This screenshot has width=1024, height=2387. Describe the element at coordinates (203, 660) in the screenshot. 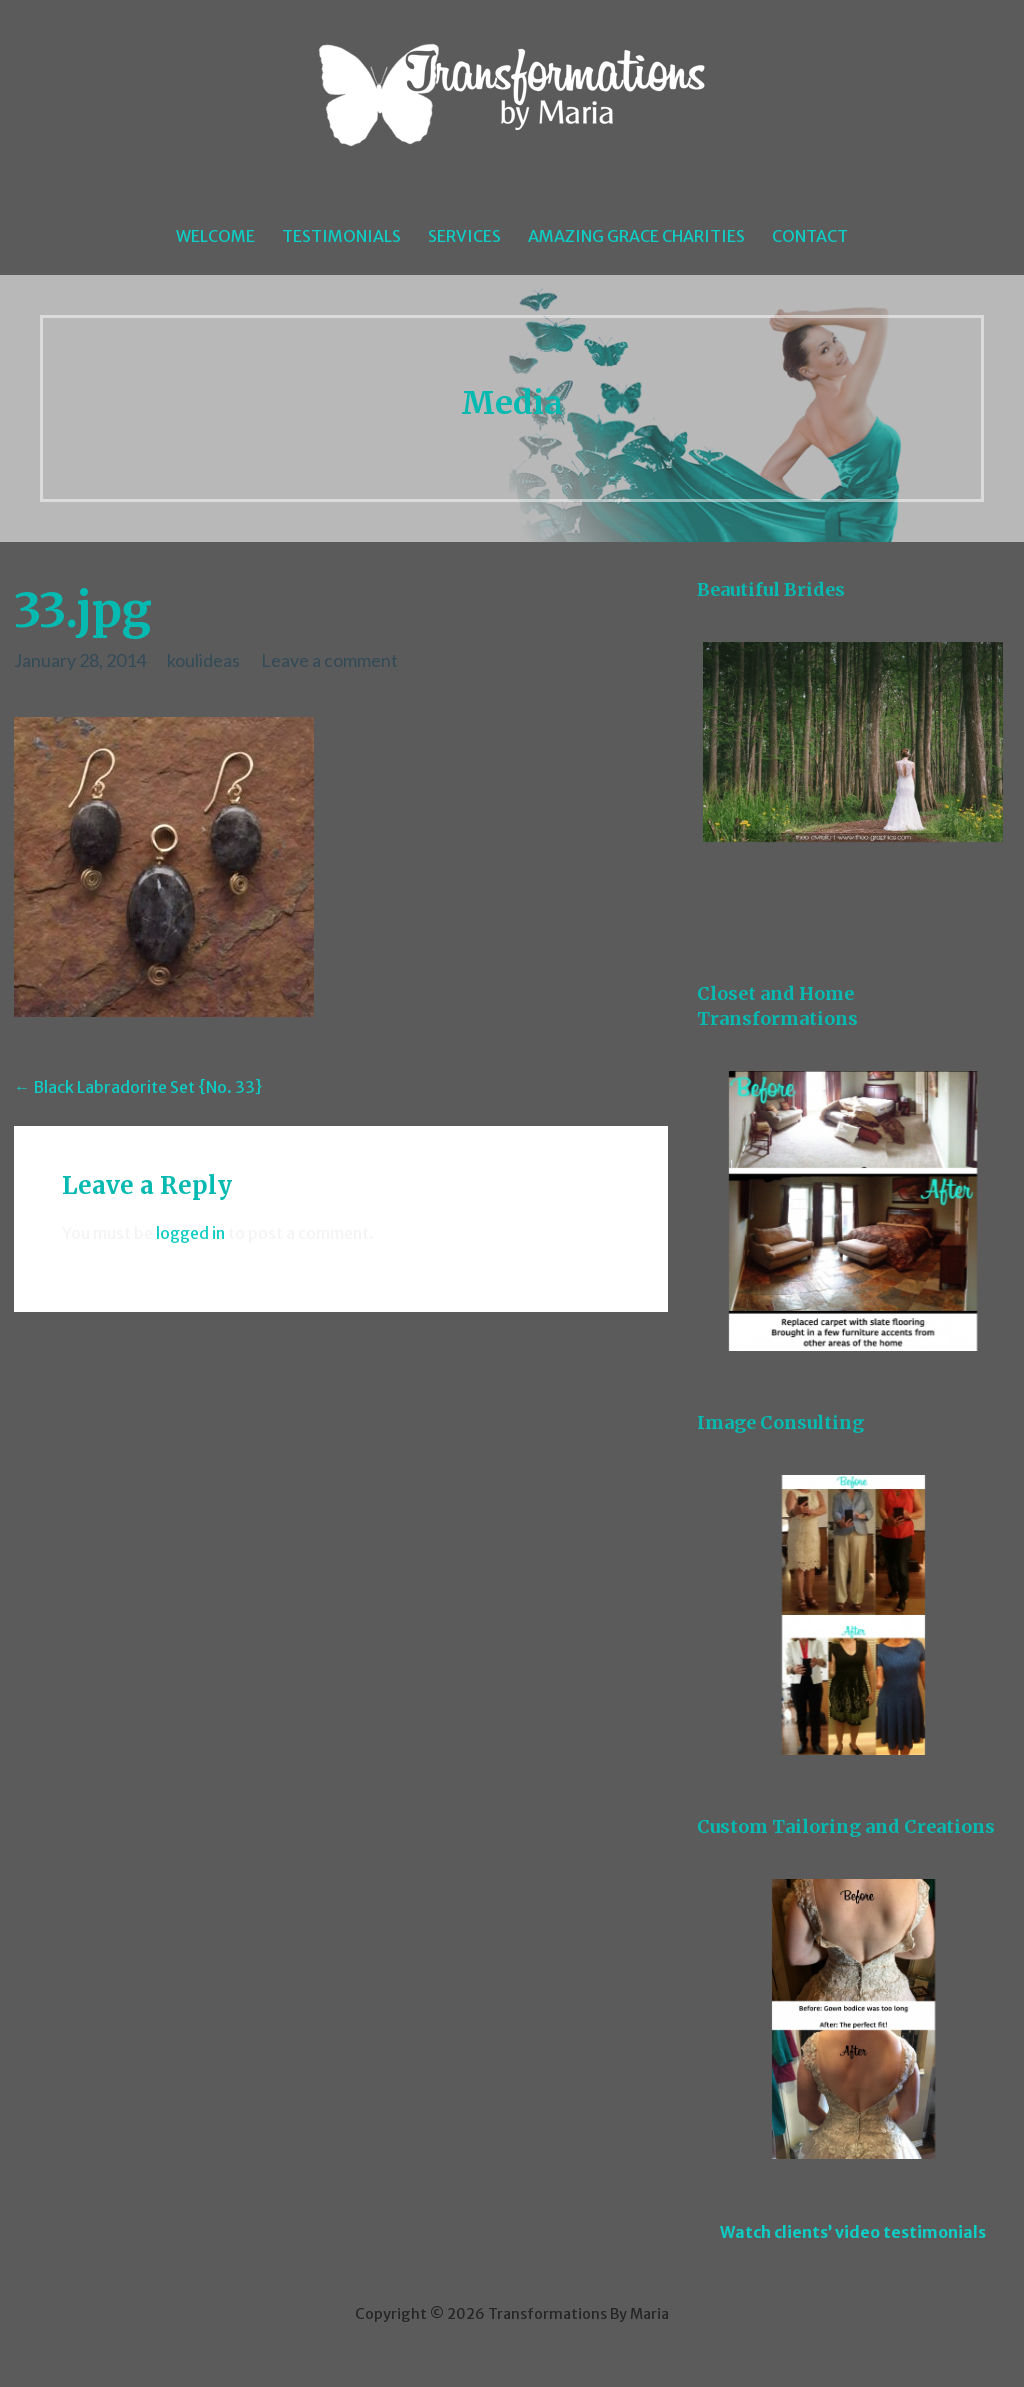

I see `koulideas` at that location.